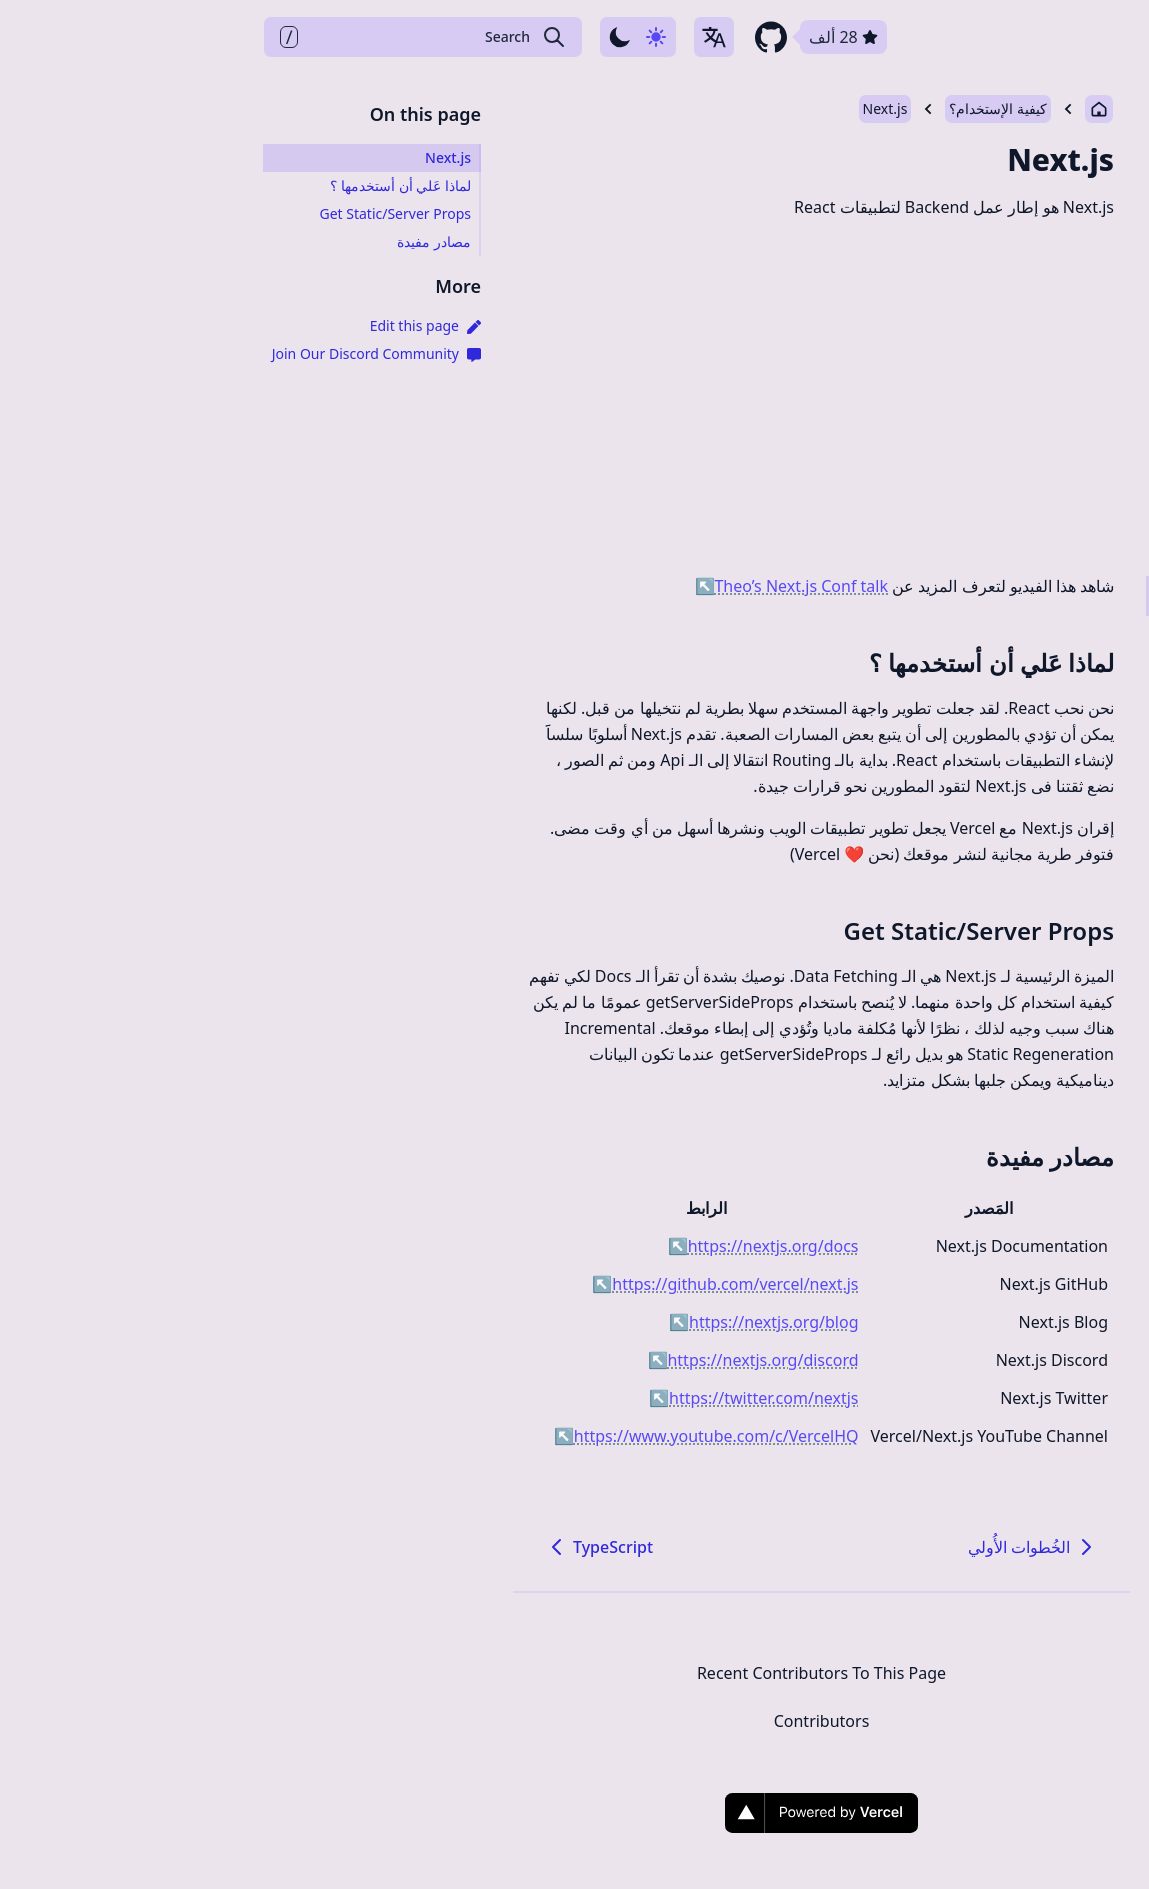 This screenshot has height=1889, width=1149. What do you see at coordinates (516, 1246) in the screenshot?
I see `https://nextjs.org/docs` at bounding box center [516, 1246].